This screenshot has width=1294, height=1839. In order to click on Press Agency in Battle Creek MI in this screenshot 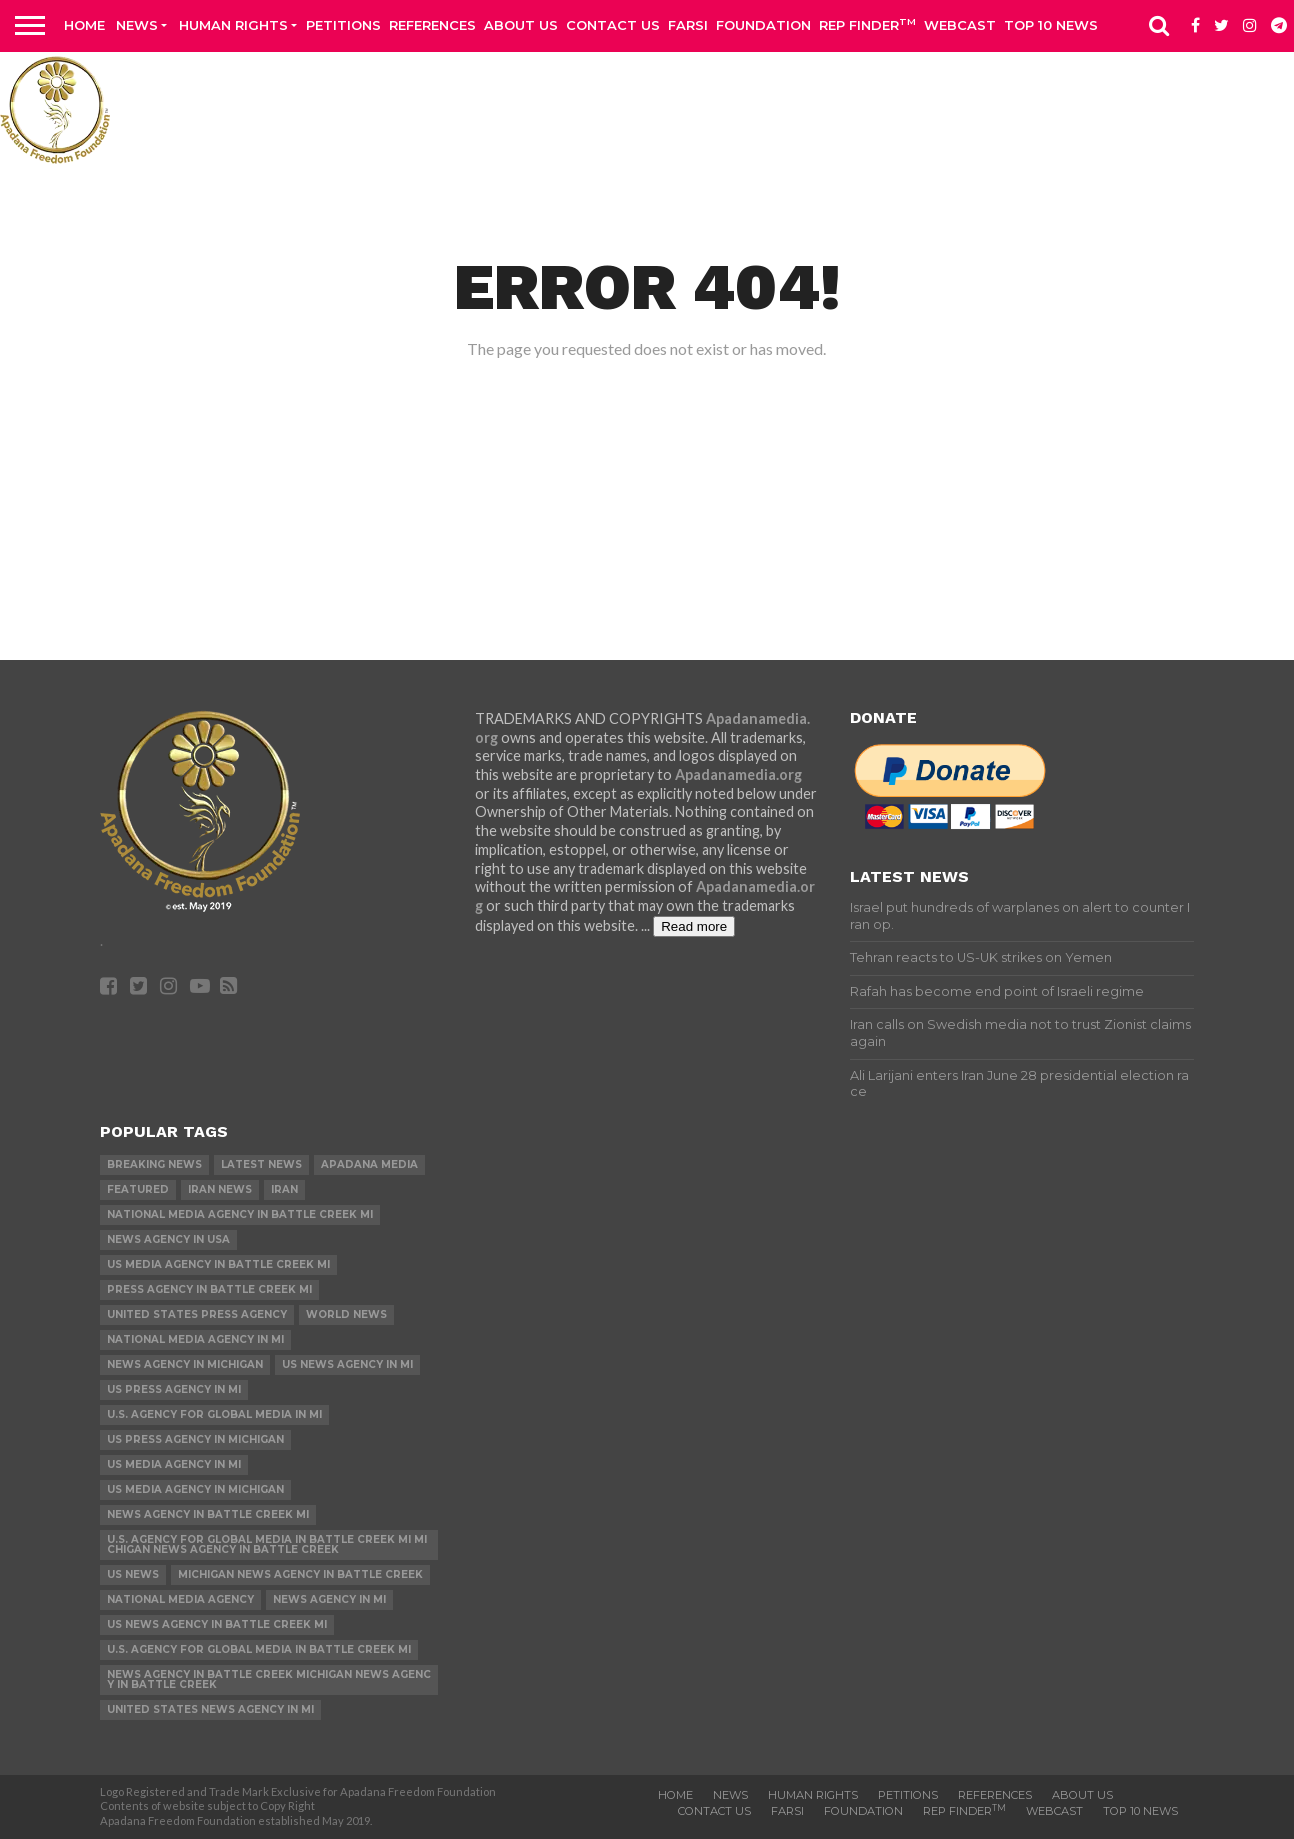, I will do `click(209, 1289)`.